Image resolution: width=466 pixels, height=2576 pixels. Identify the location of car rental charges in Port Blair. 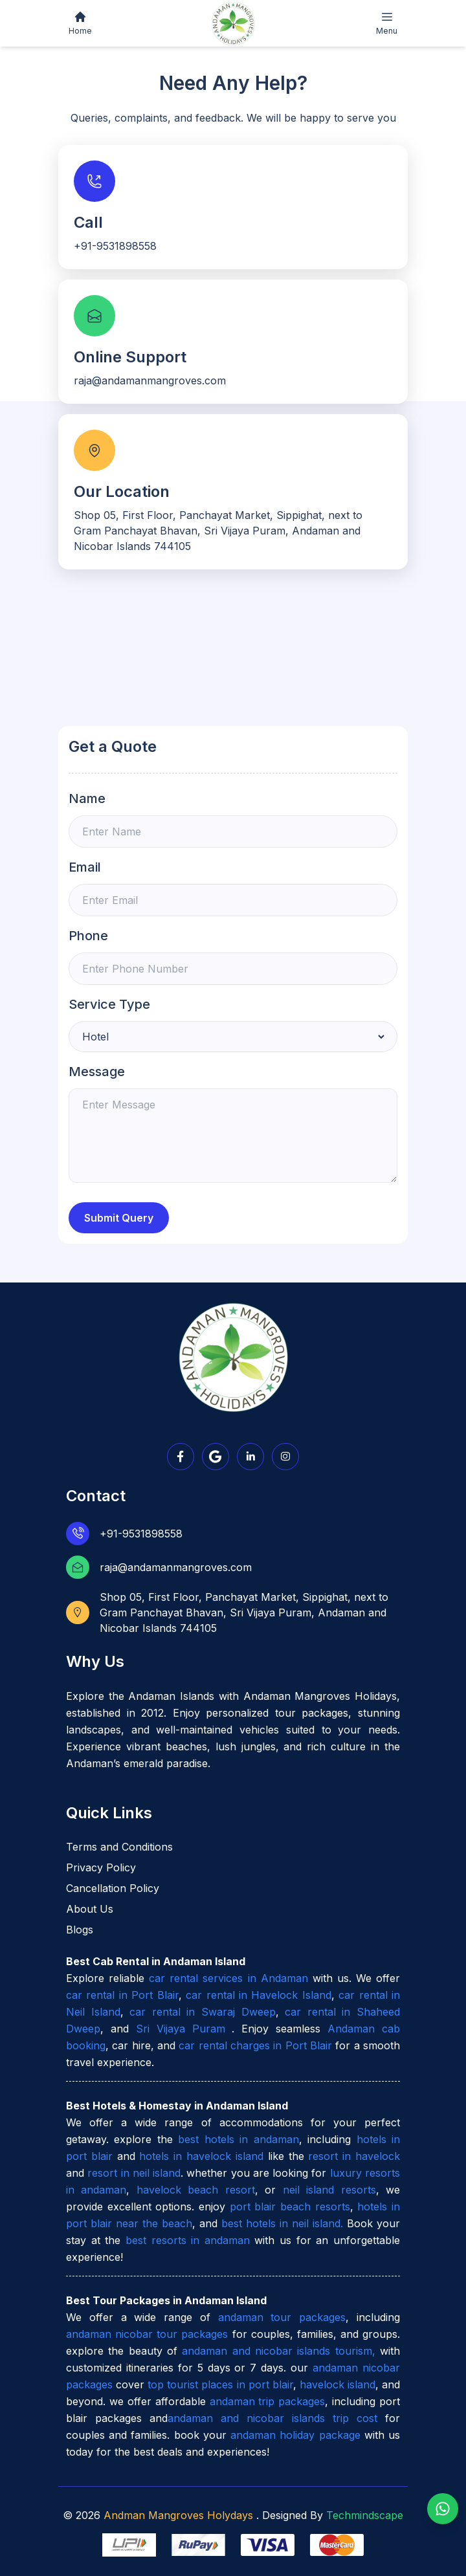
(255, 2045).